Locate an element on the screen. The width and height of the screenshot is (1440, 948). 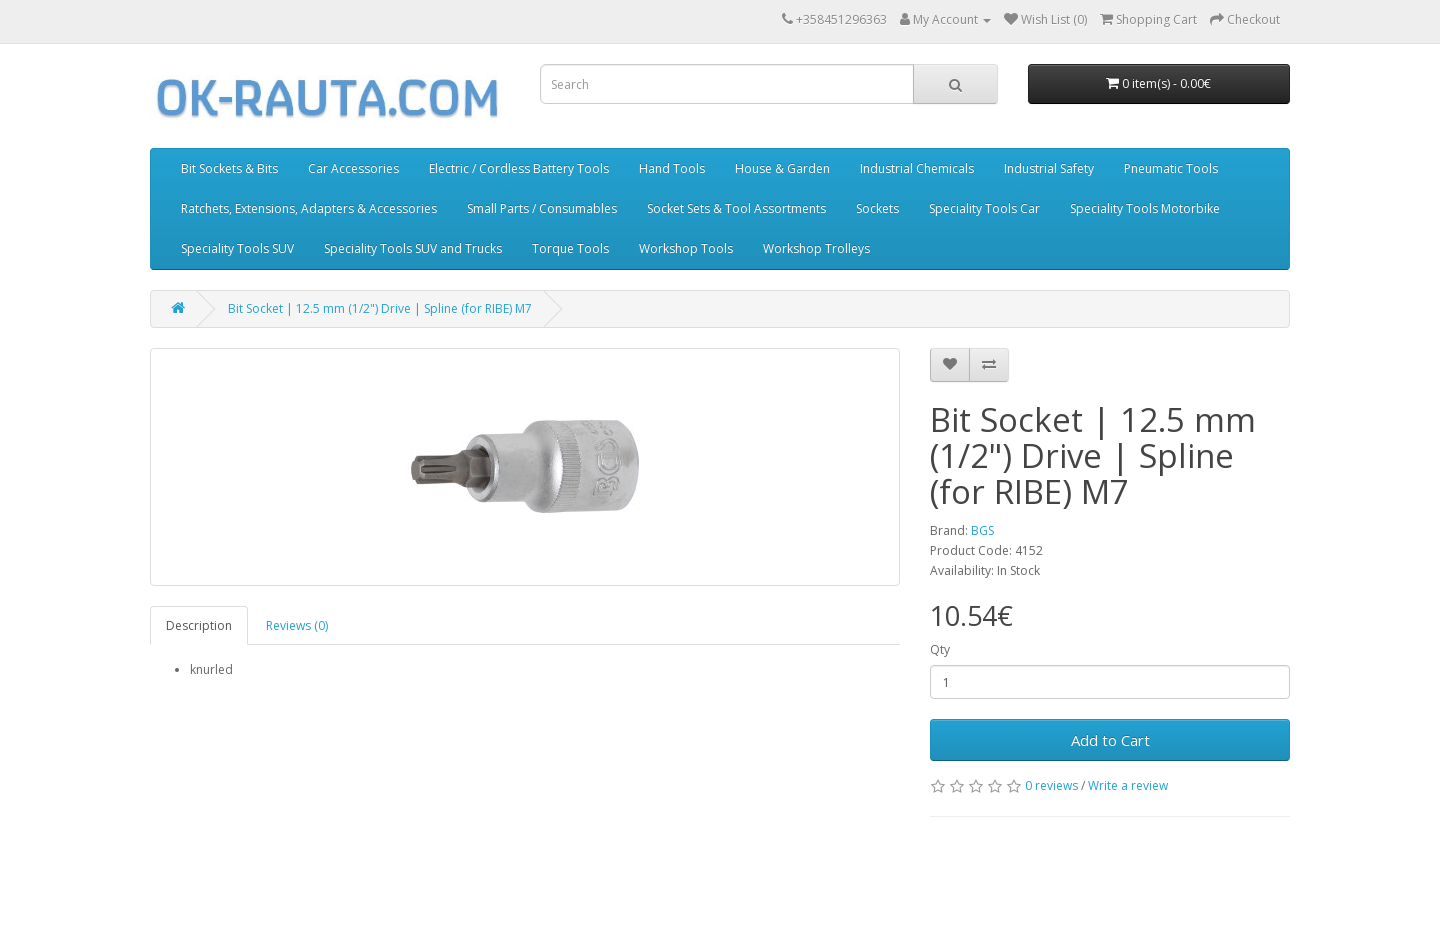
Speciality Tools Motorbike is located at coordinates (1145, 208).